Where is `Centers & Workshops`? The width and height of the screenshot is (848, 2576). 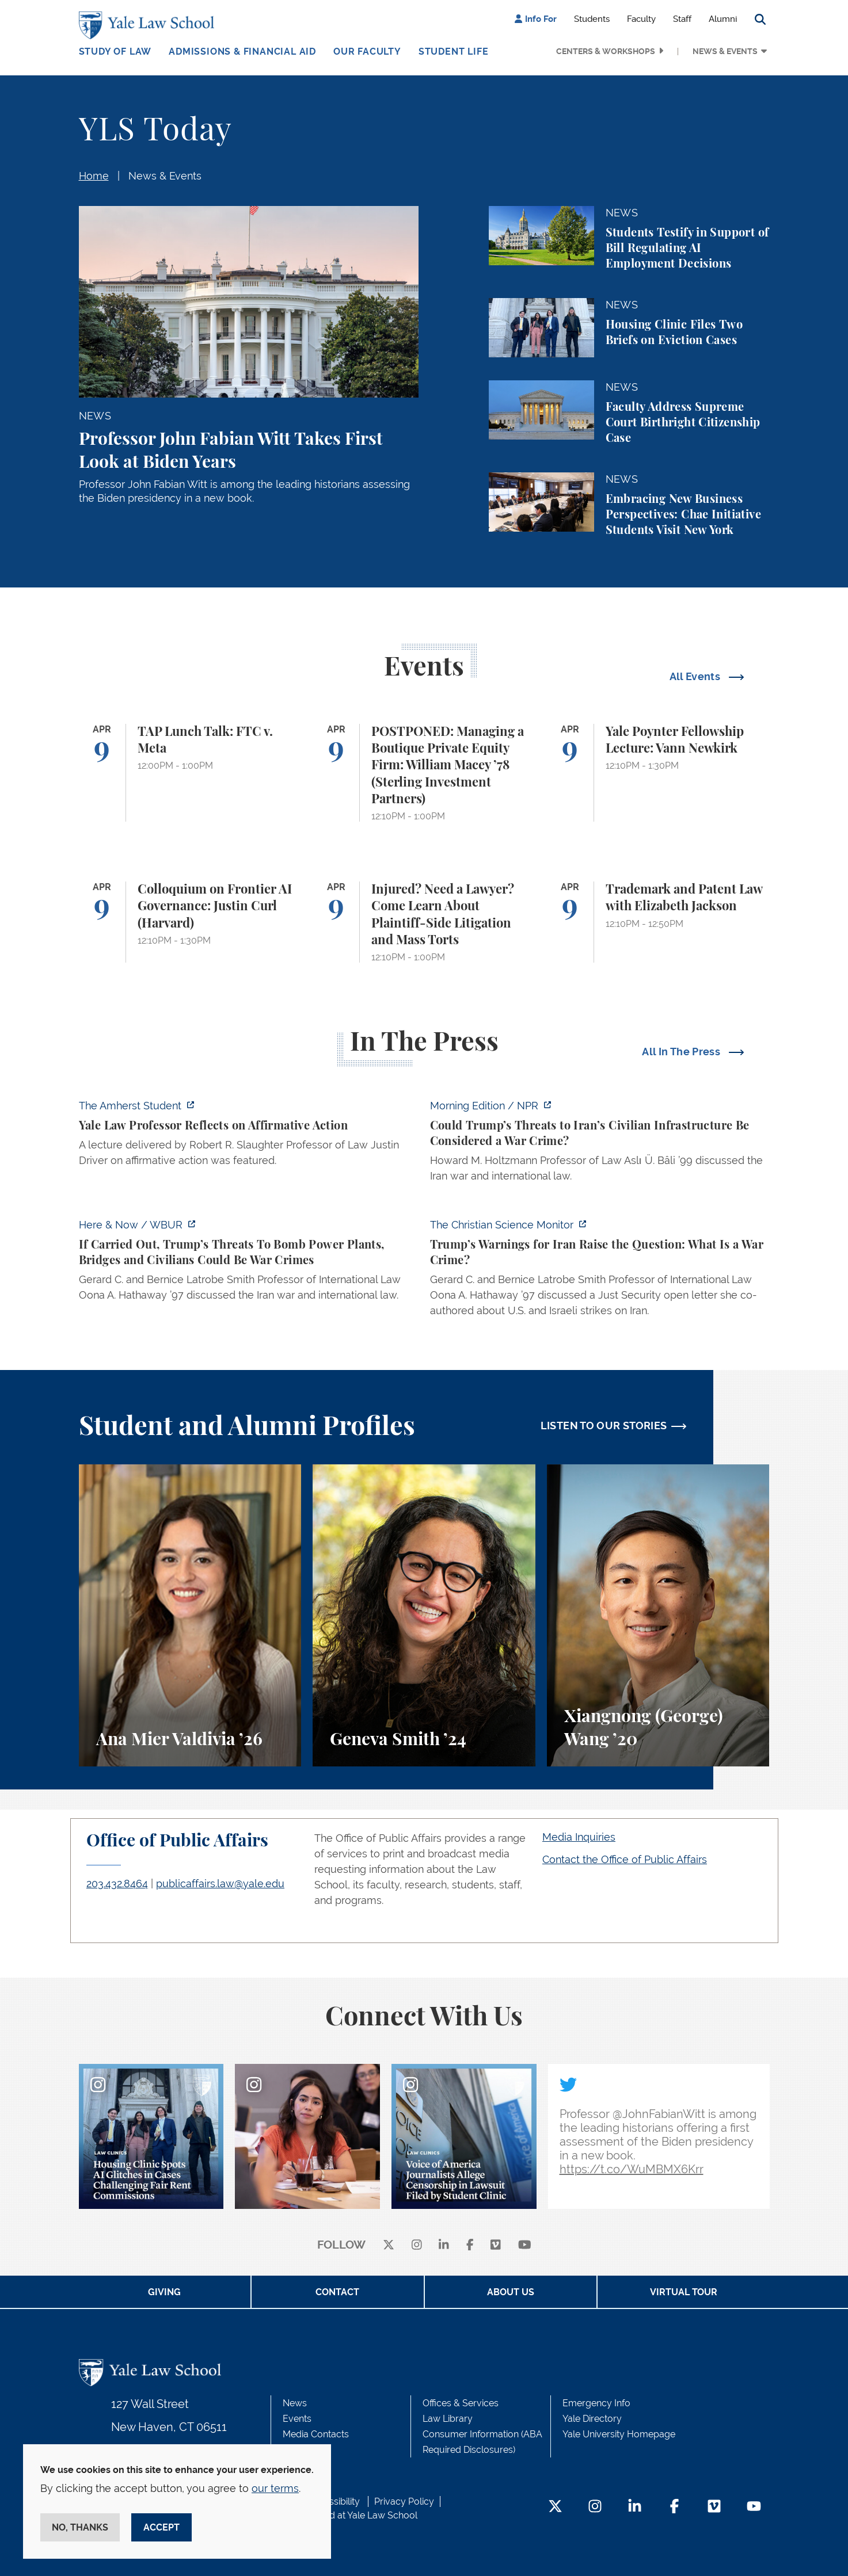
Centers & Workshops is located at coordinates (605, 51).